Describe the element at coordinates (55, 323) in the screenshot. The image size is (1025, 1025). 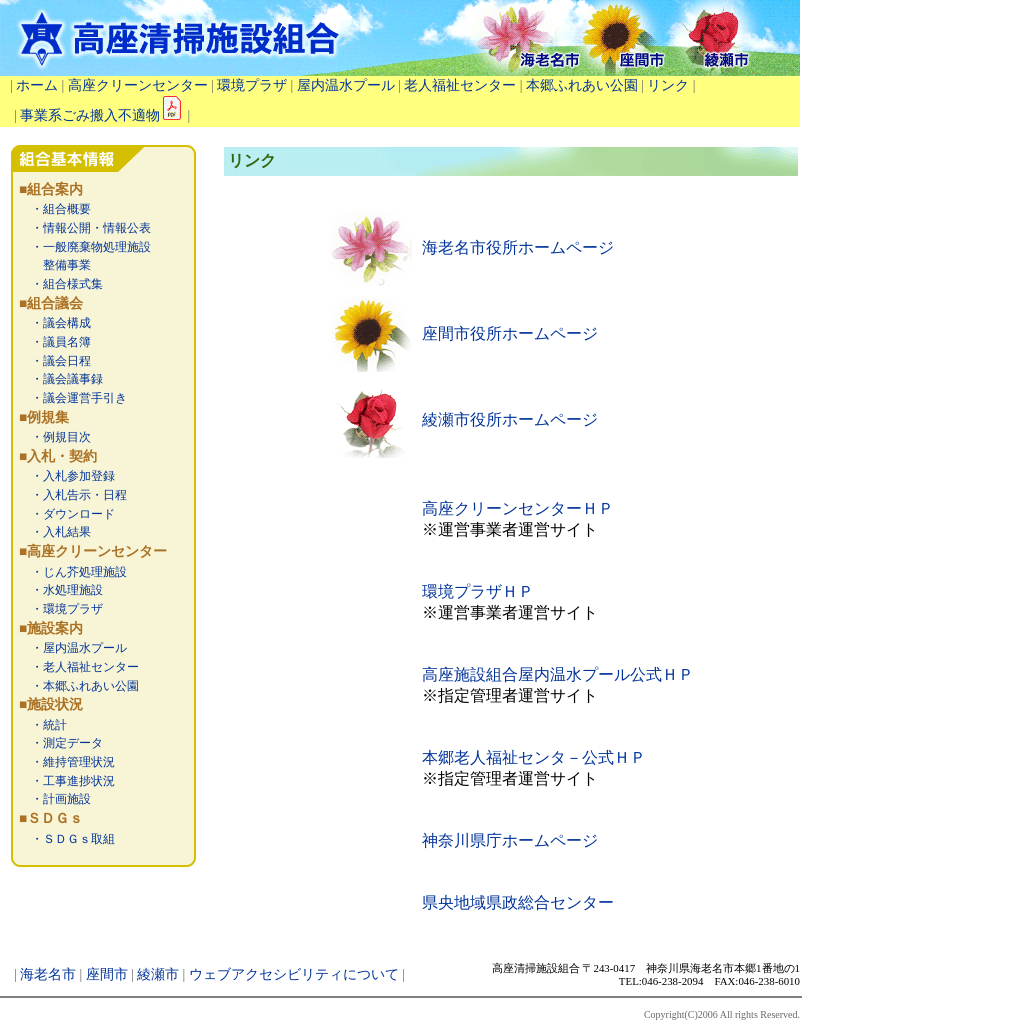
I see `・議会構成` at that location.